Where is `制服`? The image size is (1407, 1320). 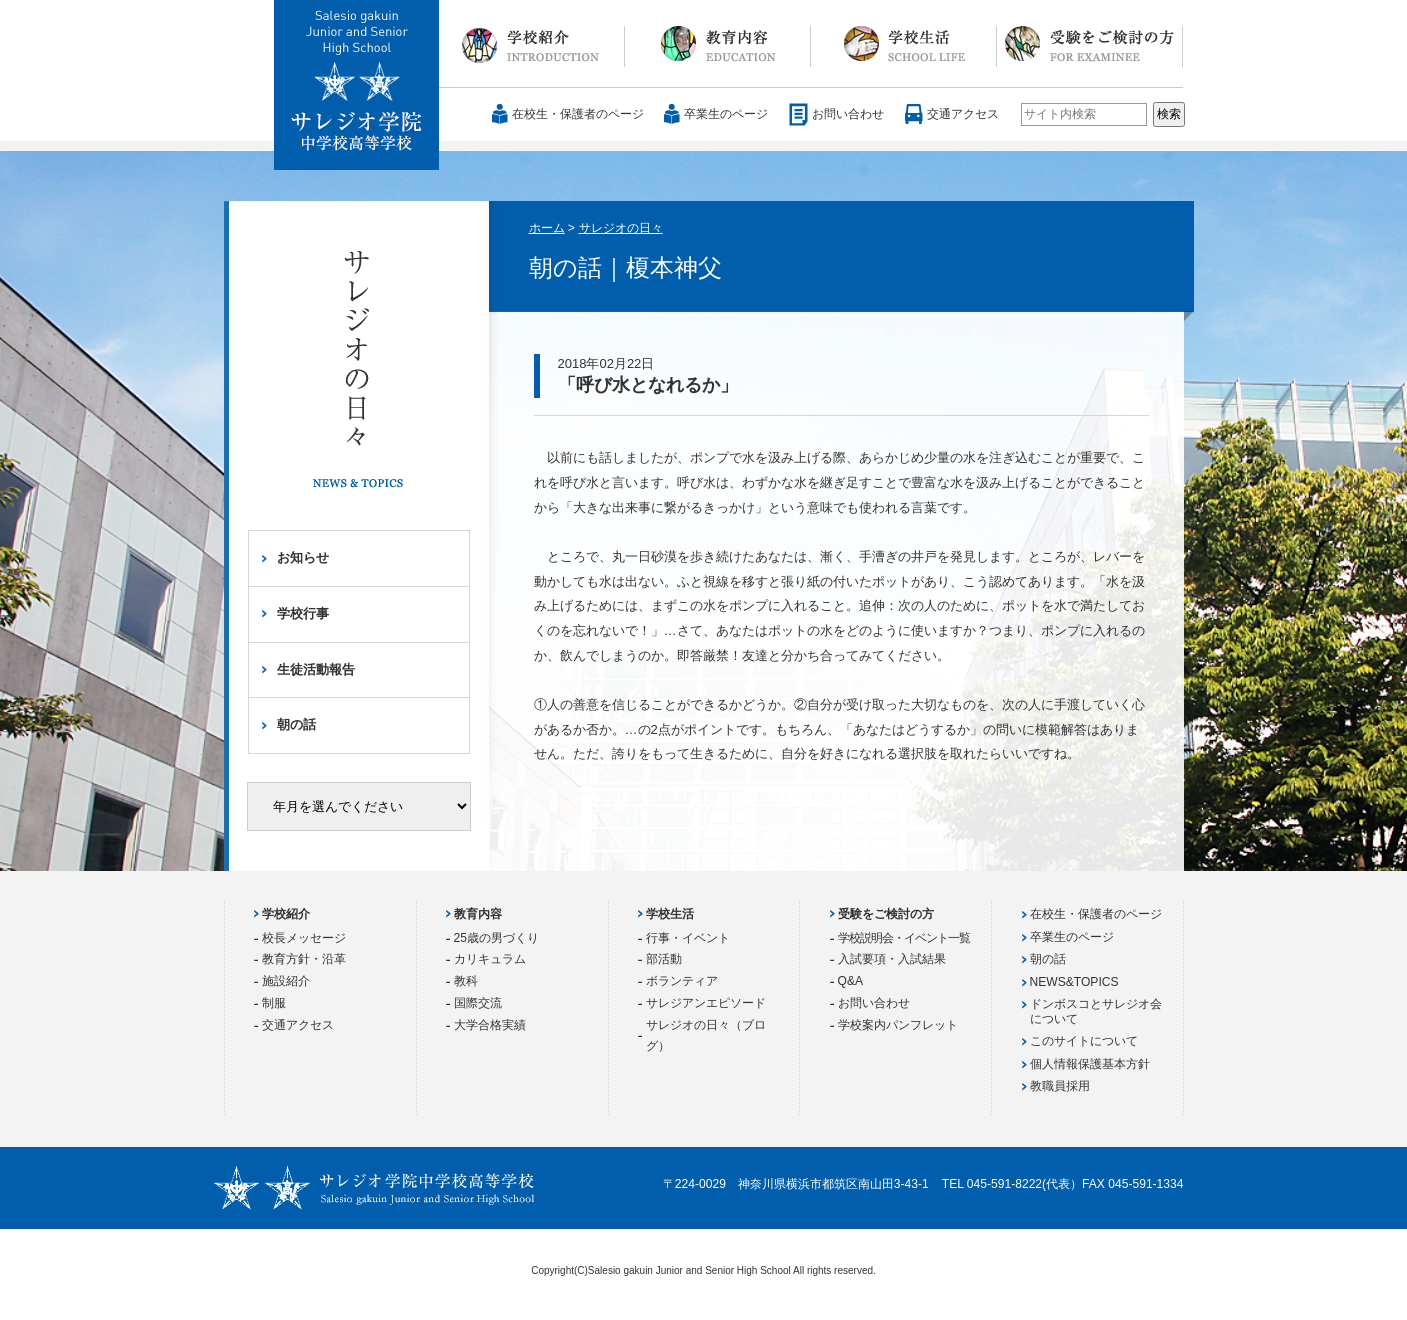
制服 is located at coordinates (274, 1003).